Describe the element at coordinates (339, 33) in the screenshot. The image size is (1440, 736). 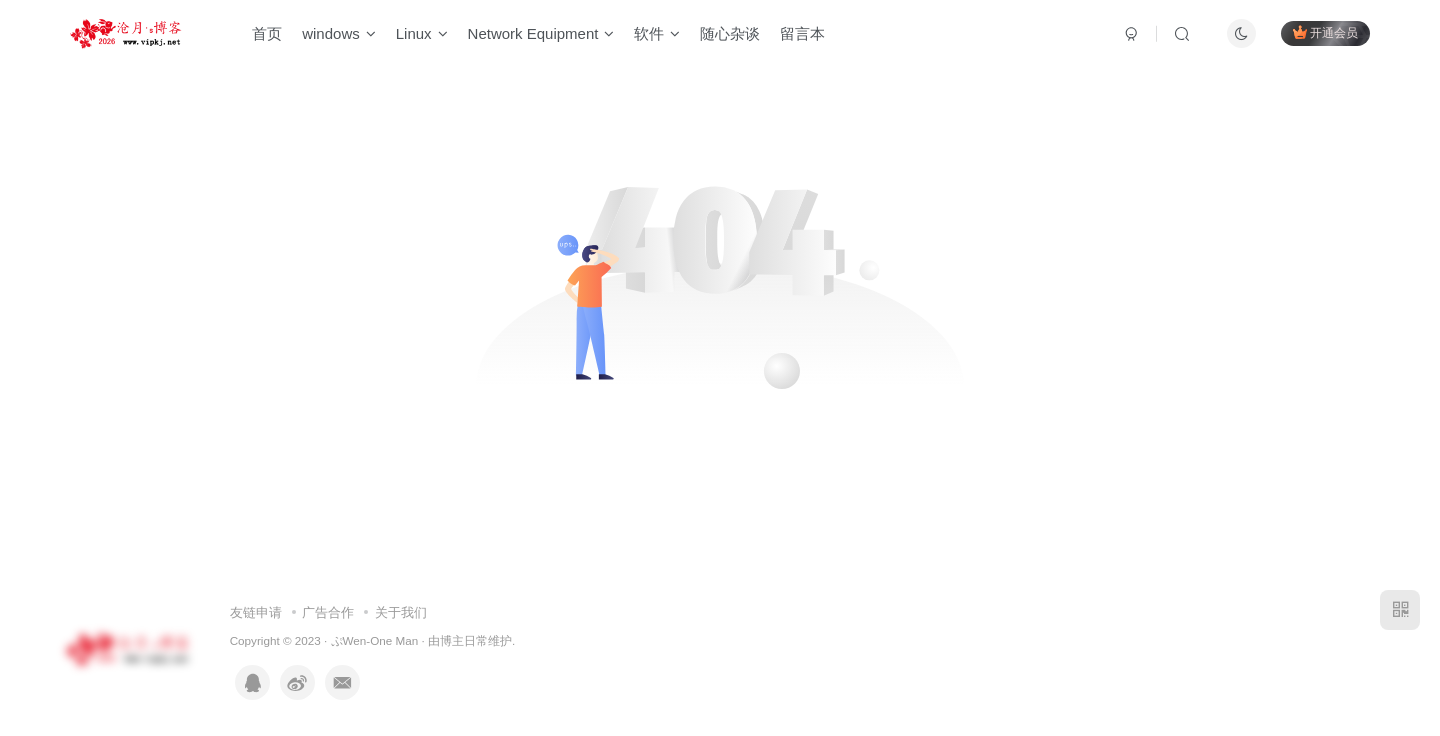
I see `windows` at that location.